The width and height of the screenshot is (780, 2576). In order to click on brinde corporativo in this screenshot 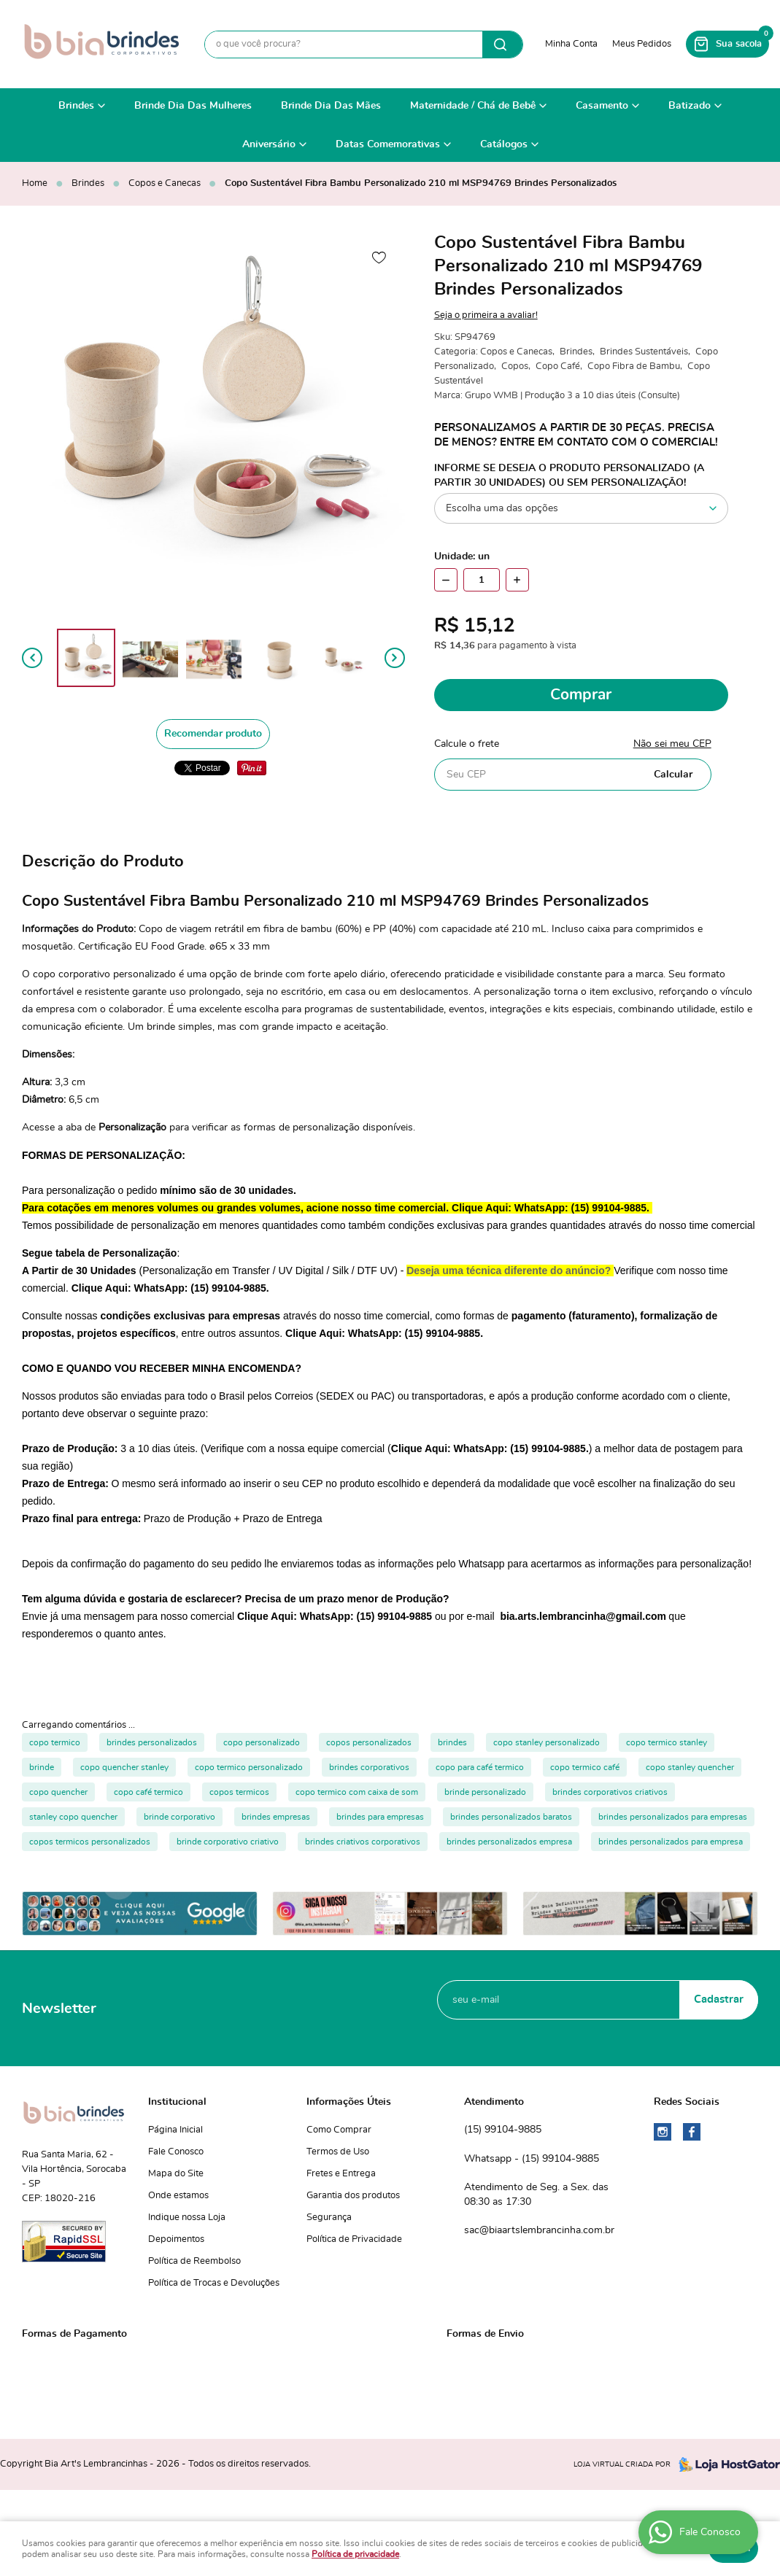, I will do `click(179, 1816)`.